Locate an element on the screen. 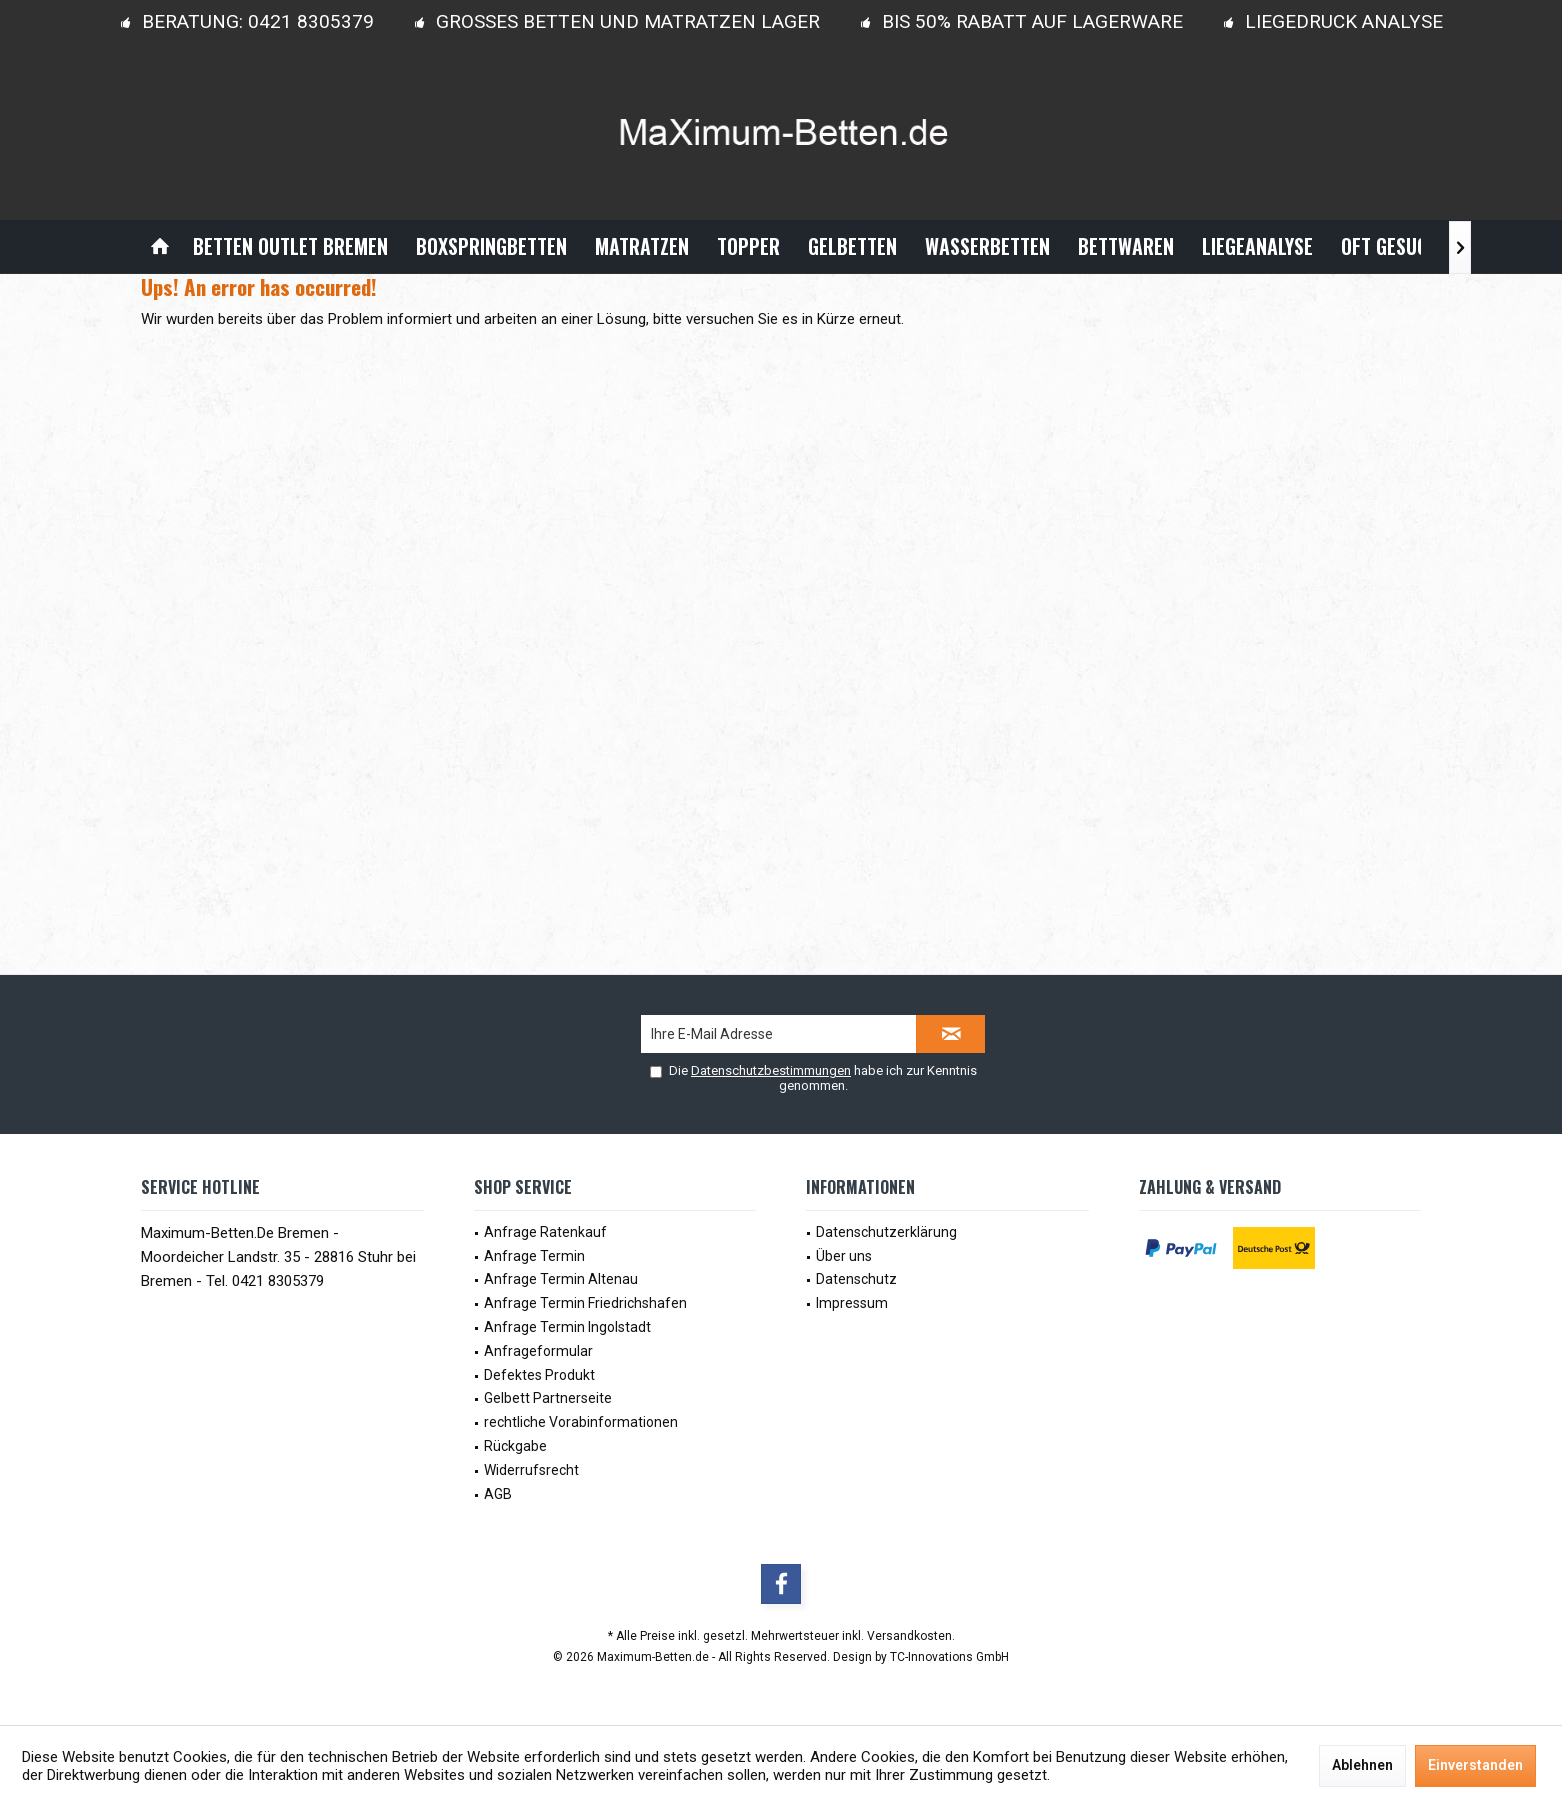  Defektes Produkt is located at coordinates (539, 1375).